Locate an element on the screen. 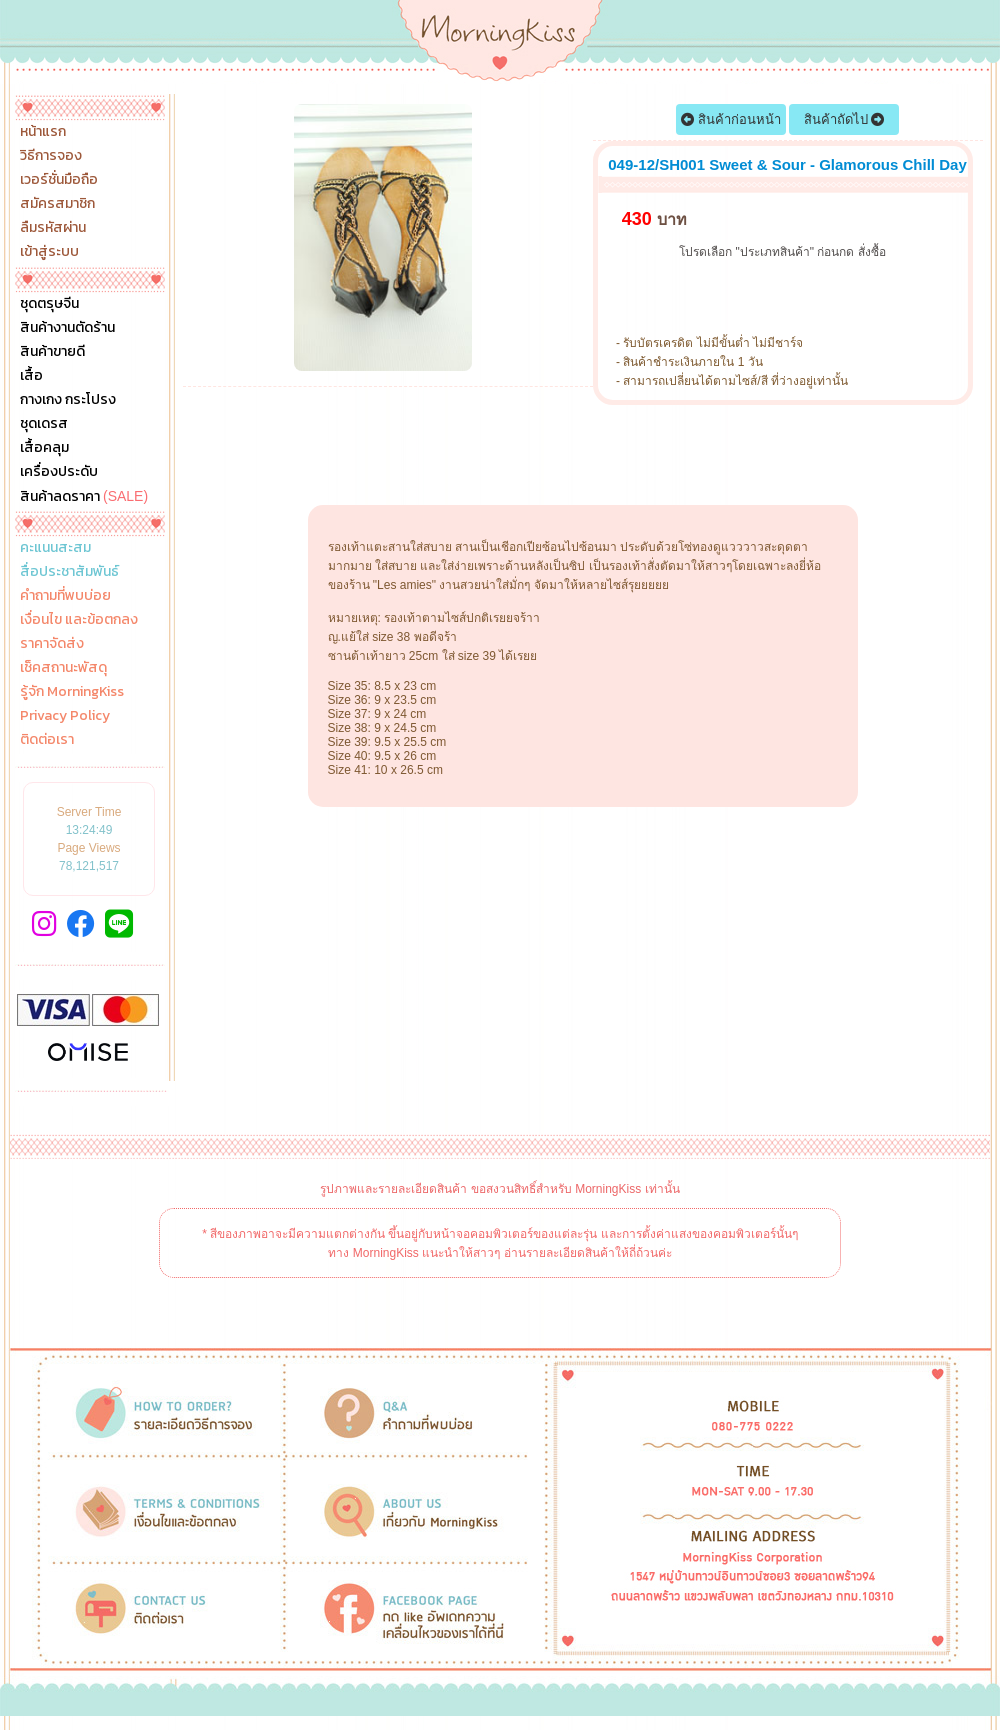  เสื้อคลุม is located at coordinates (44, 448).